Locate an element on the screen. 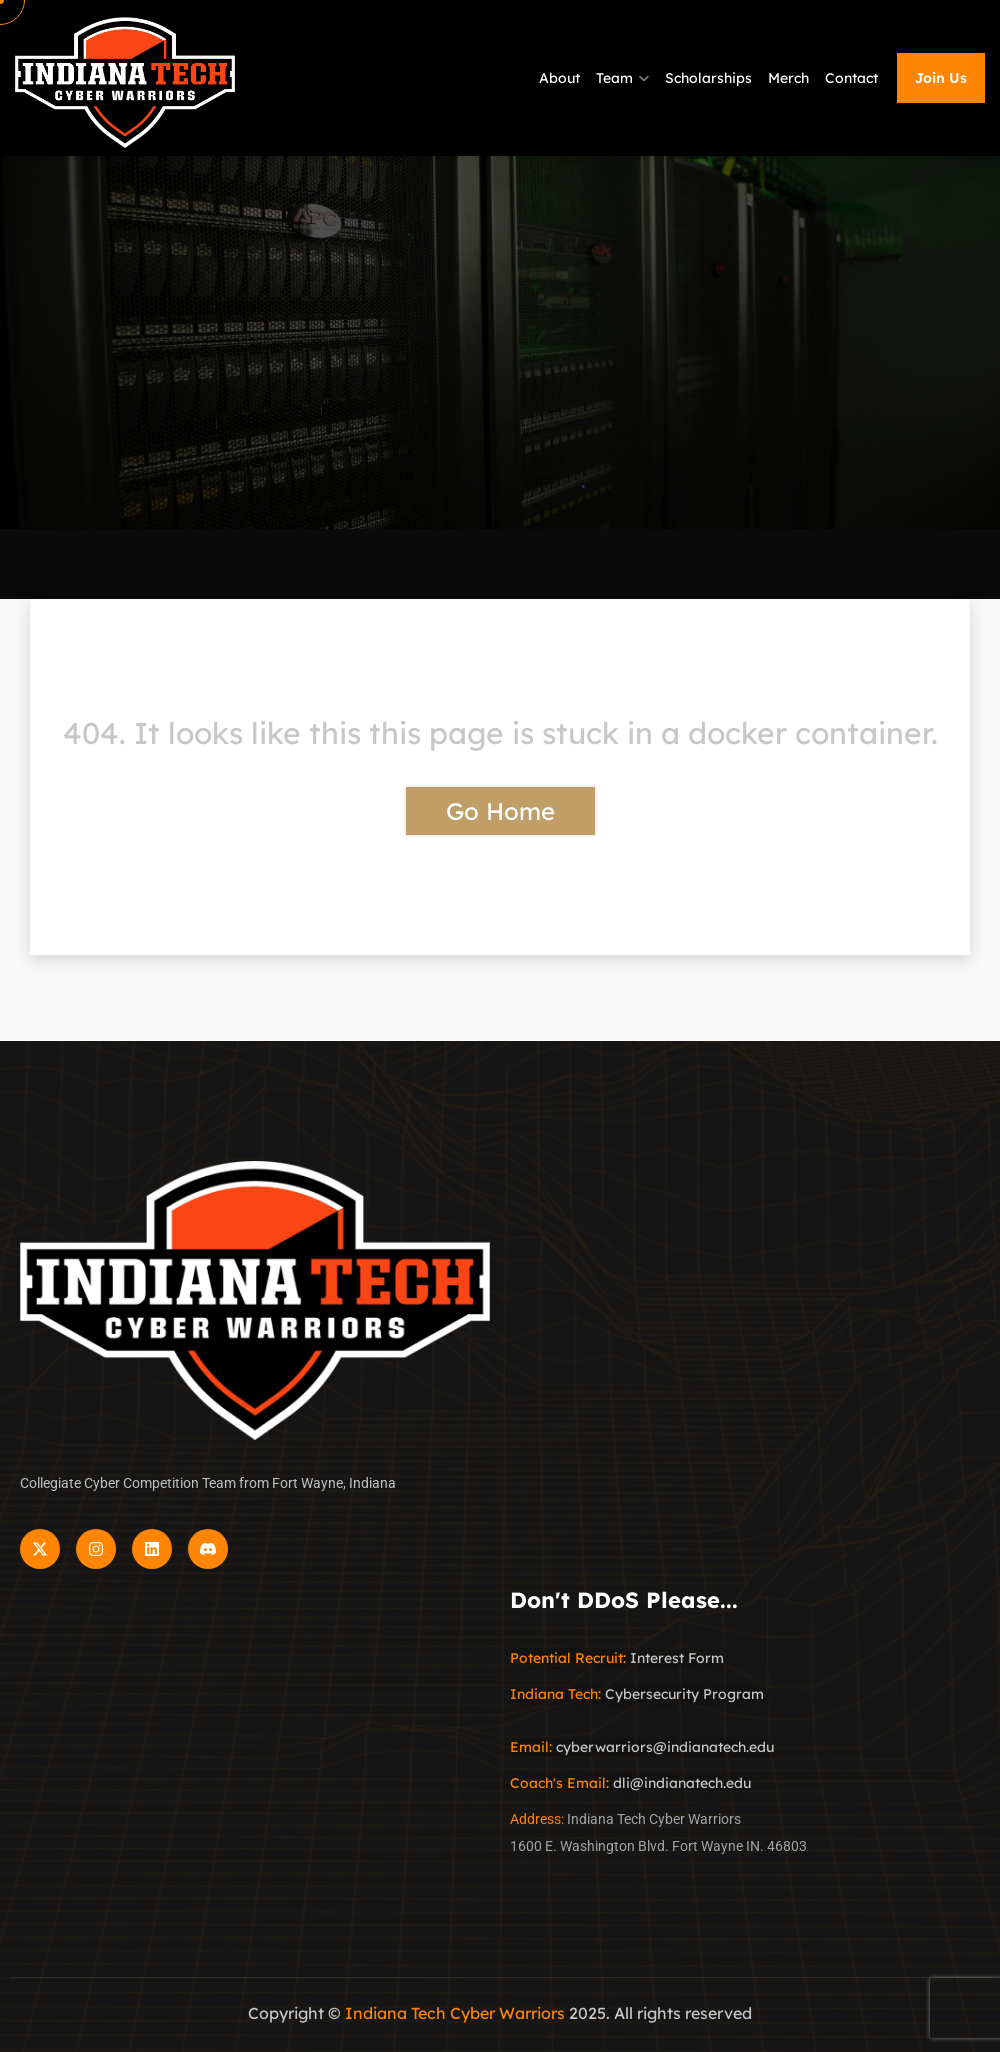 The height and width of the screenshot is (2052, 1000). Team is located at coordinates (614, 78).